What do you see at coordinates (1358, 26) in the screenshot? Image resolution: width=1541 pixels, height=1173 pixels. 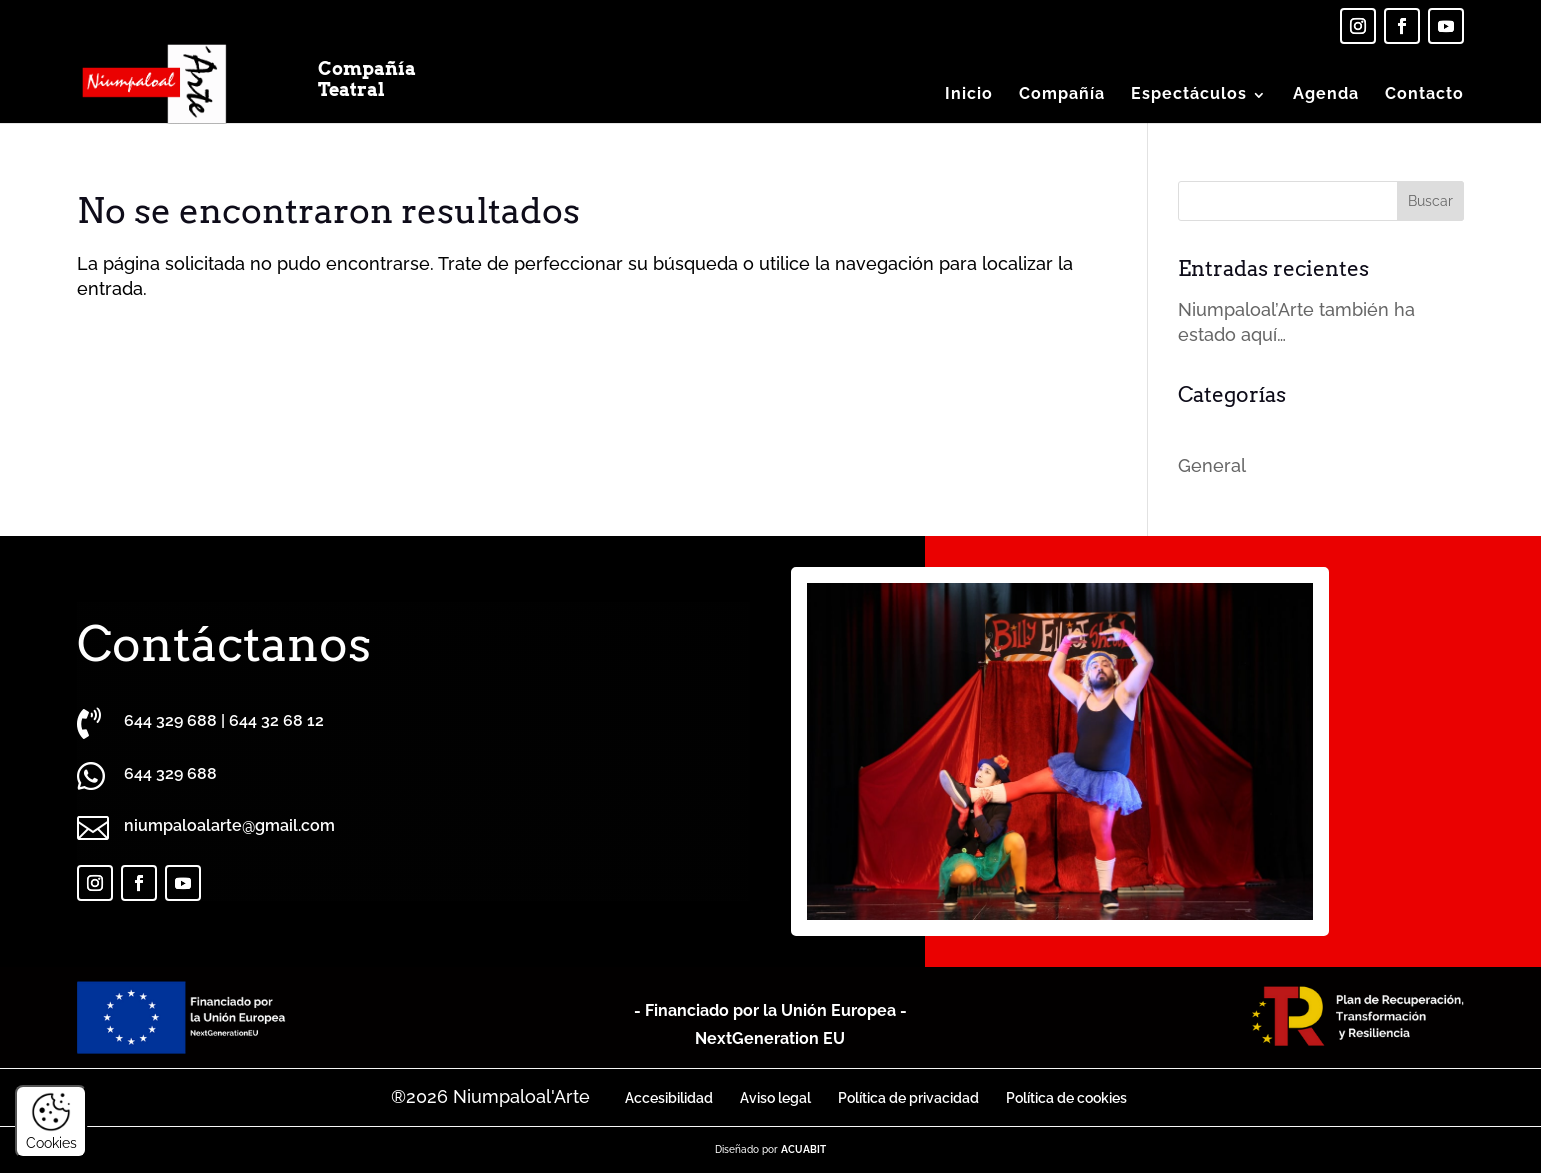 I see `[link]` at bounding box center [1358, 26].